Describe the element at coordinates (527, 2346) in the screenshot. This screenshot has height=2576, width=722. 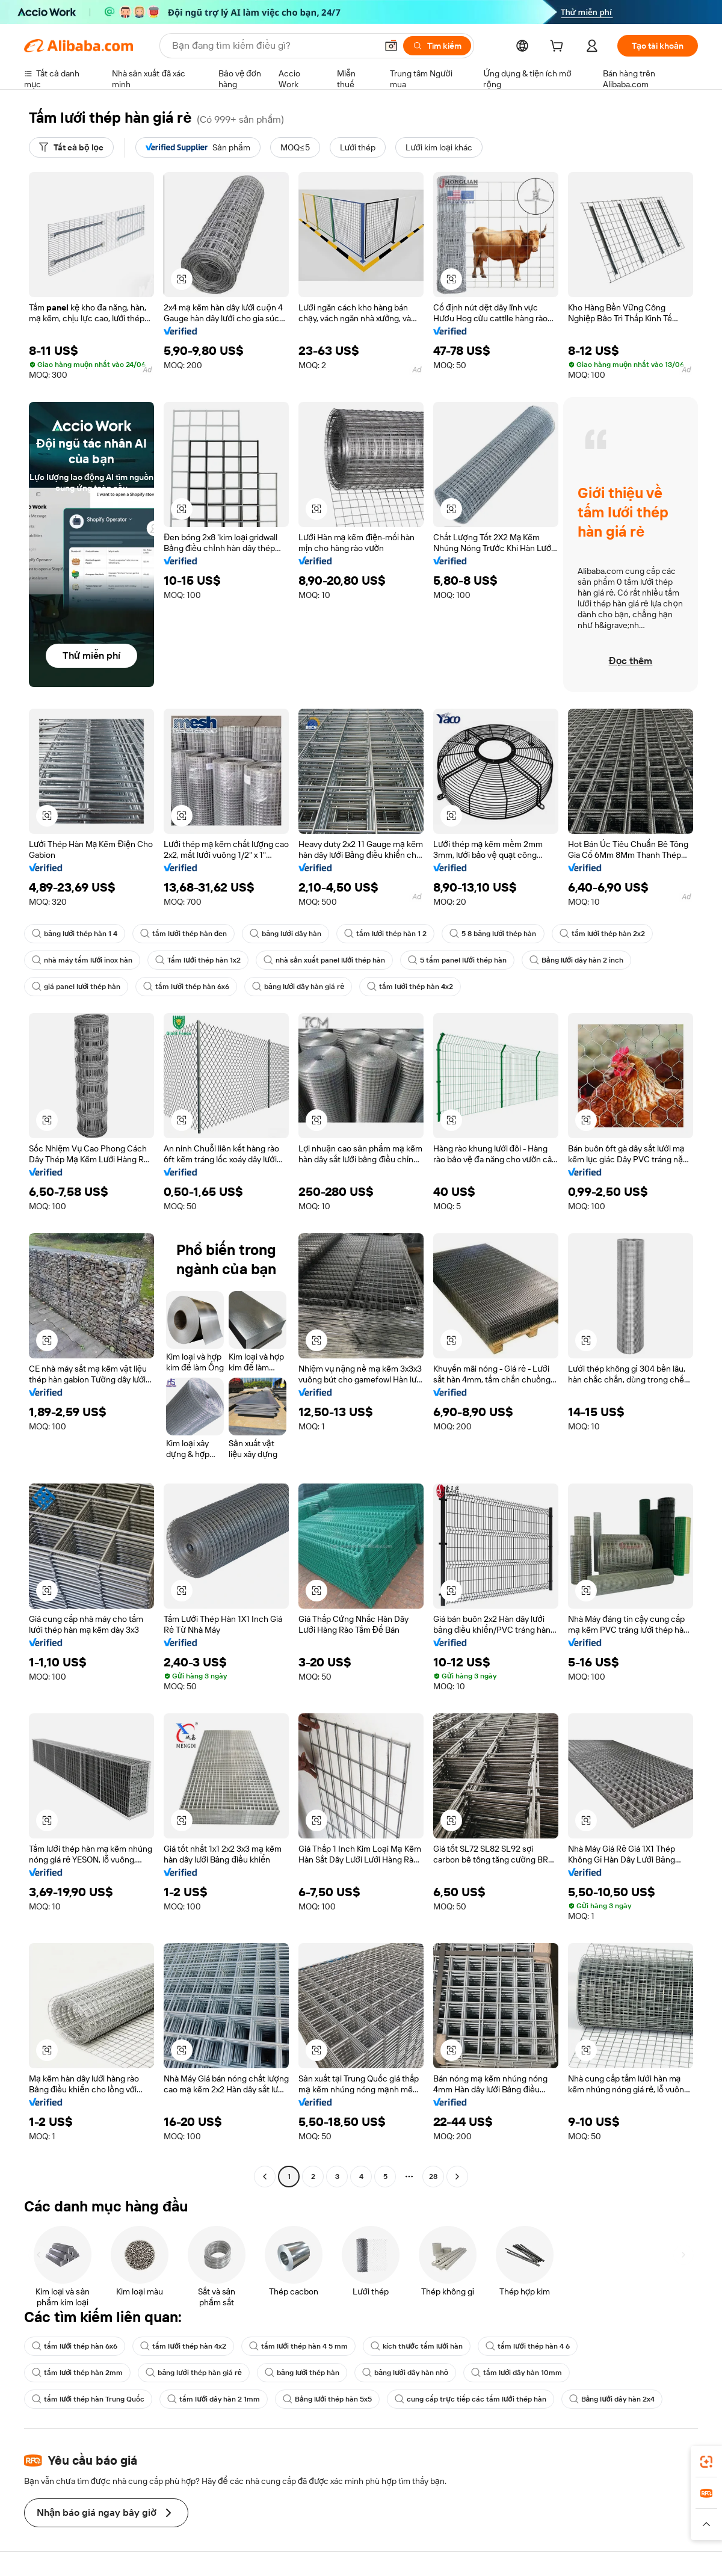
I see `tấm lưới thép hàn 4 6` at that location.